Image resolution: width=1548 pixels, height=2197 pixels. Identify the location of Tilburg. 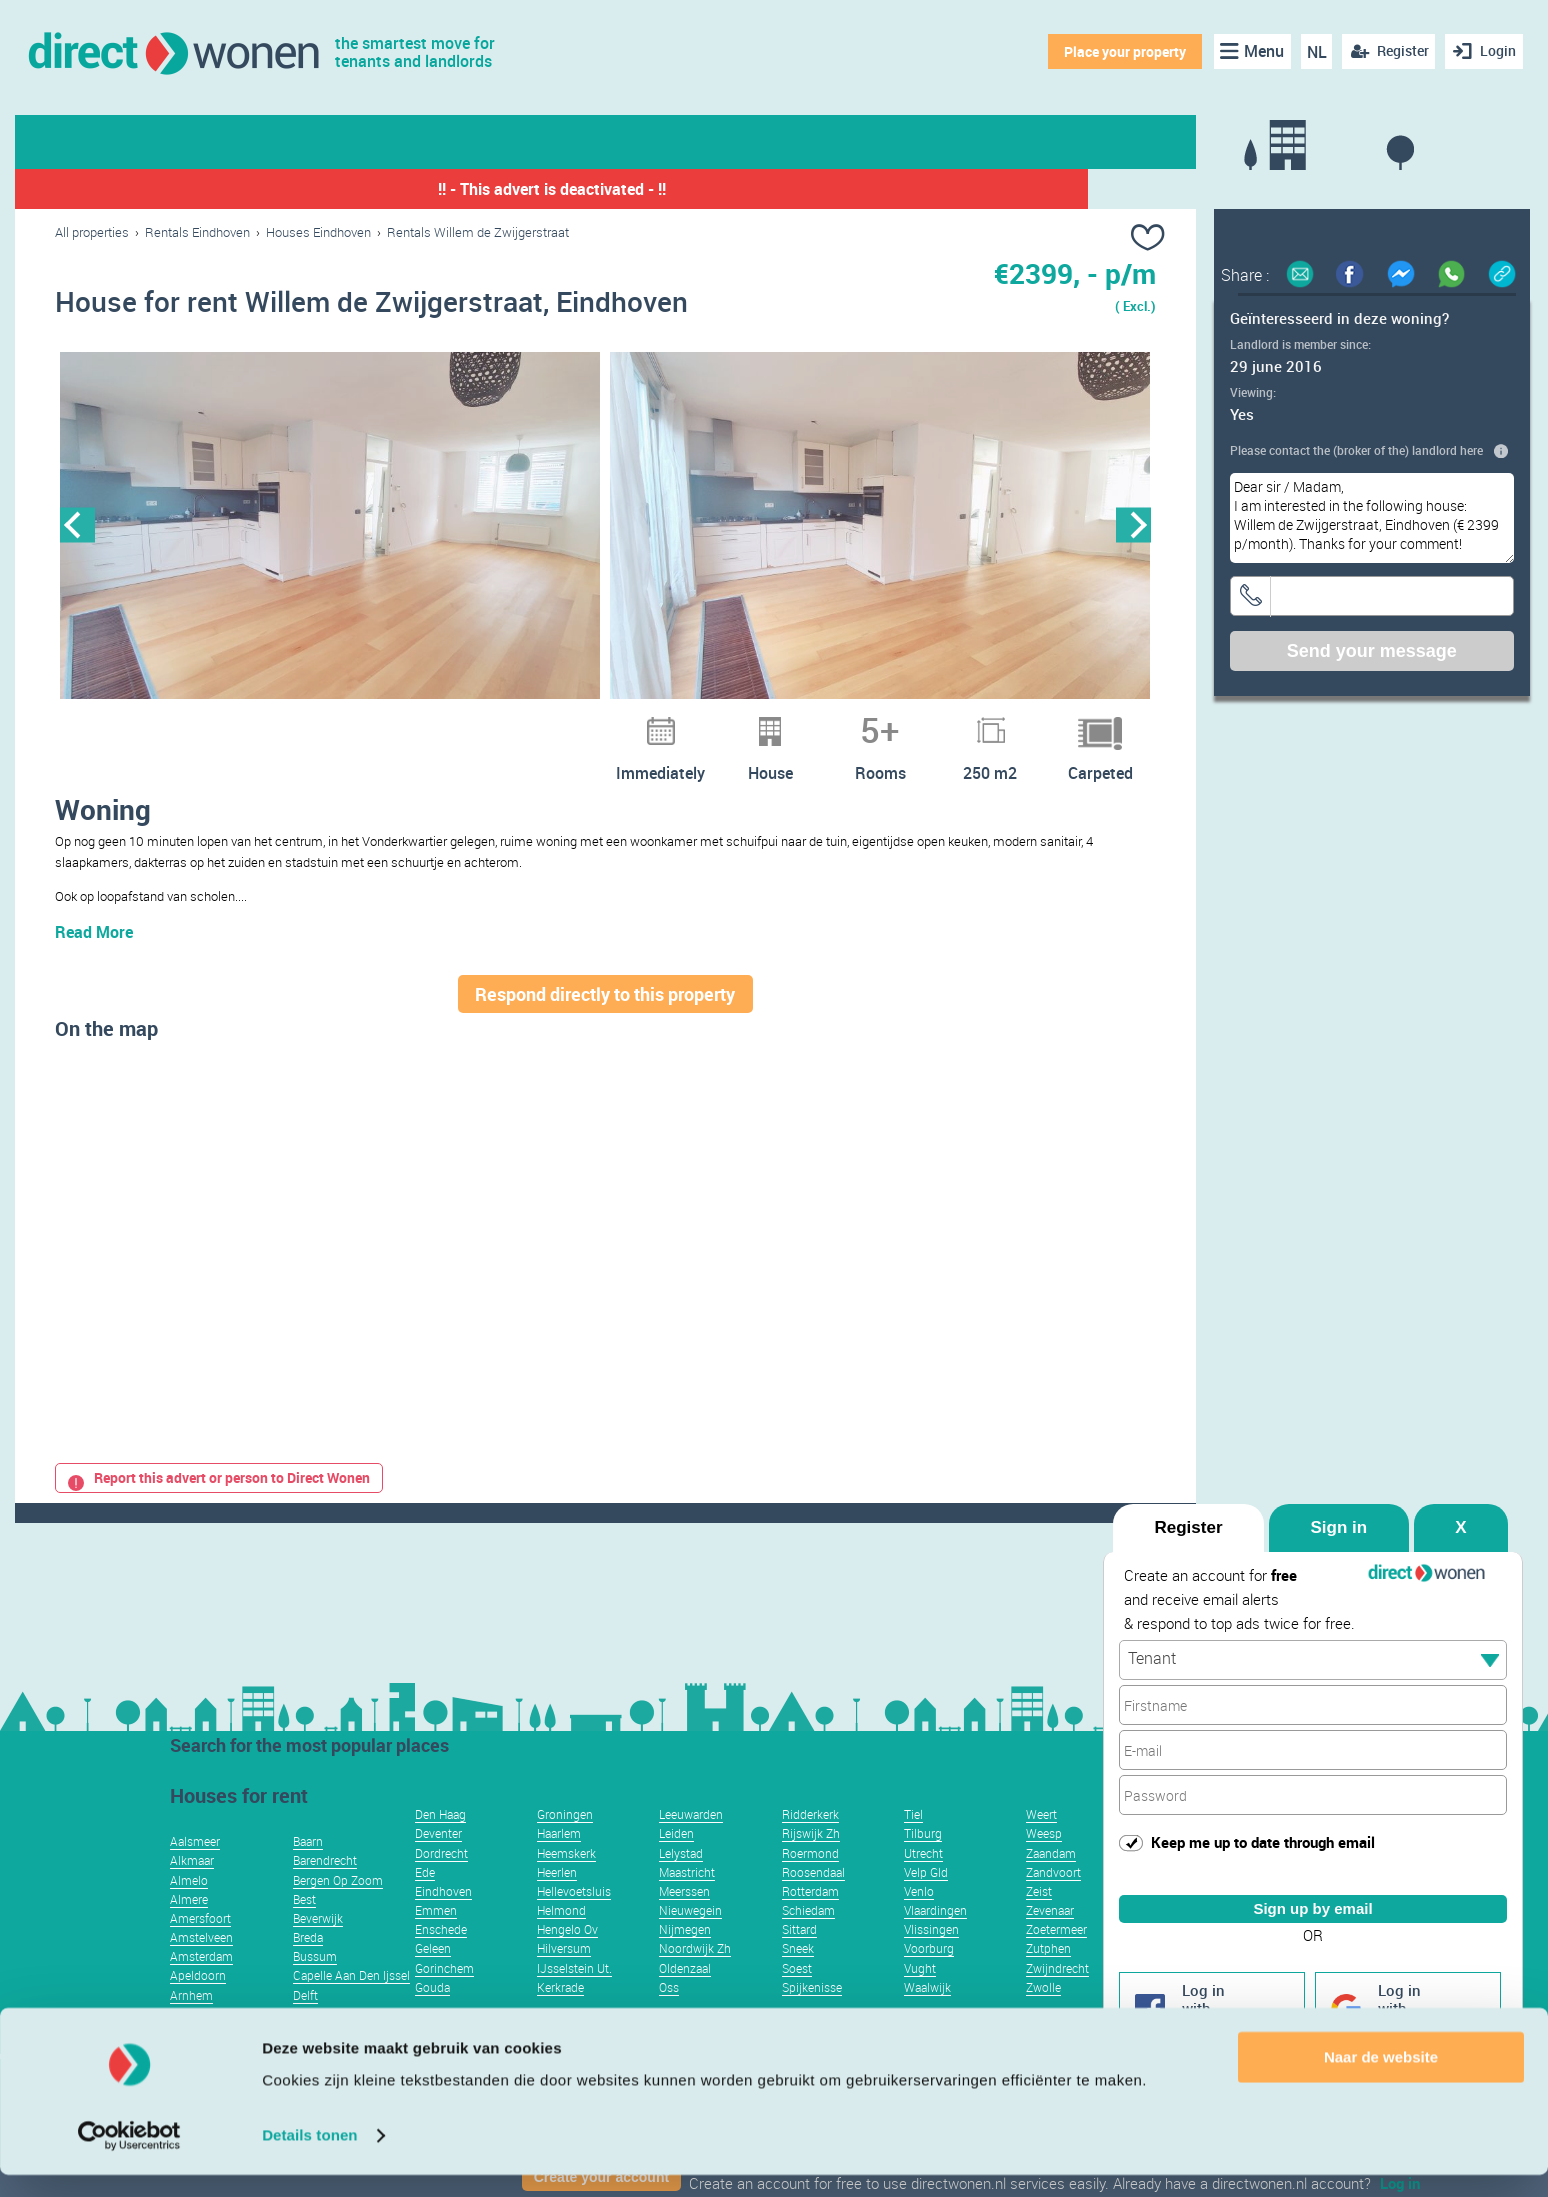
(923, 1863).